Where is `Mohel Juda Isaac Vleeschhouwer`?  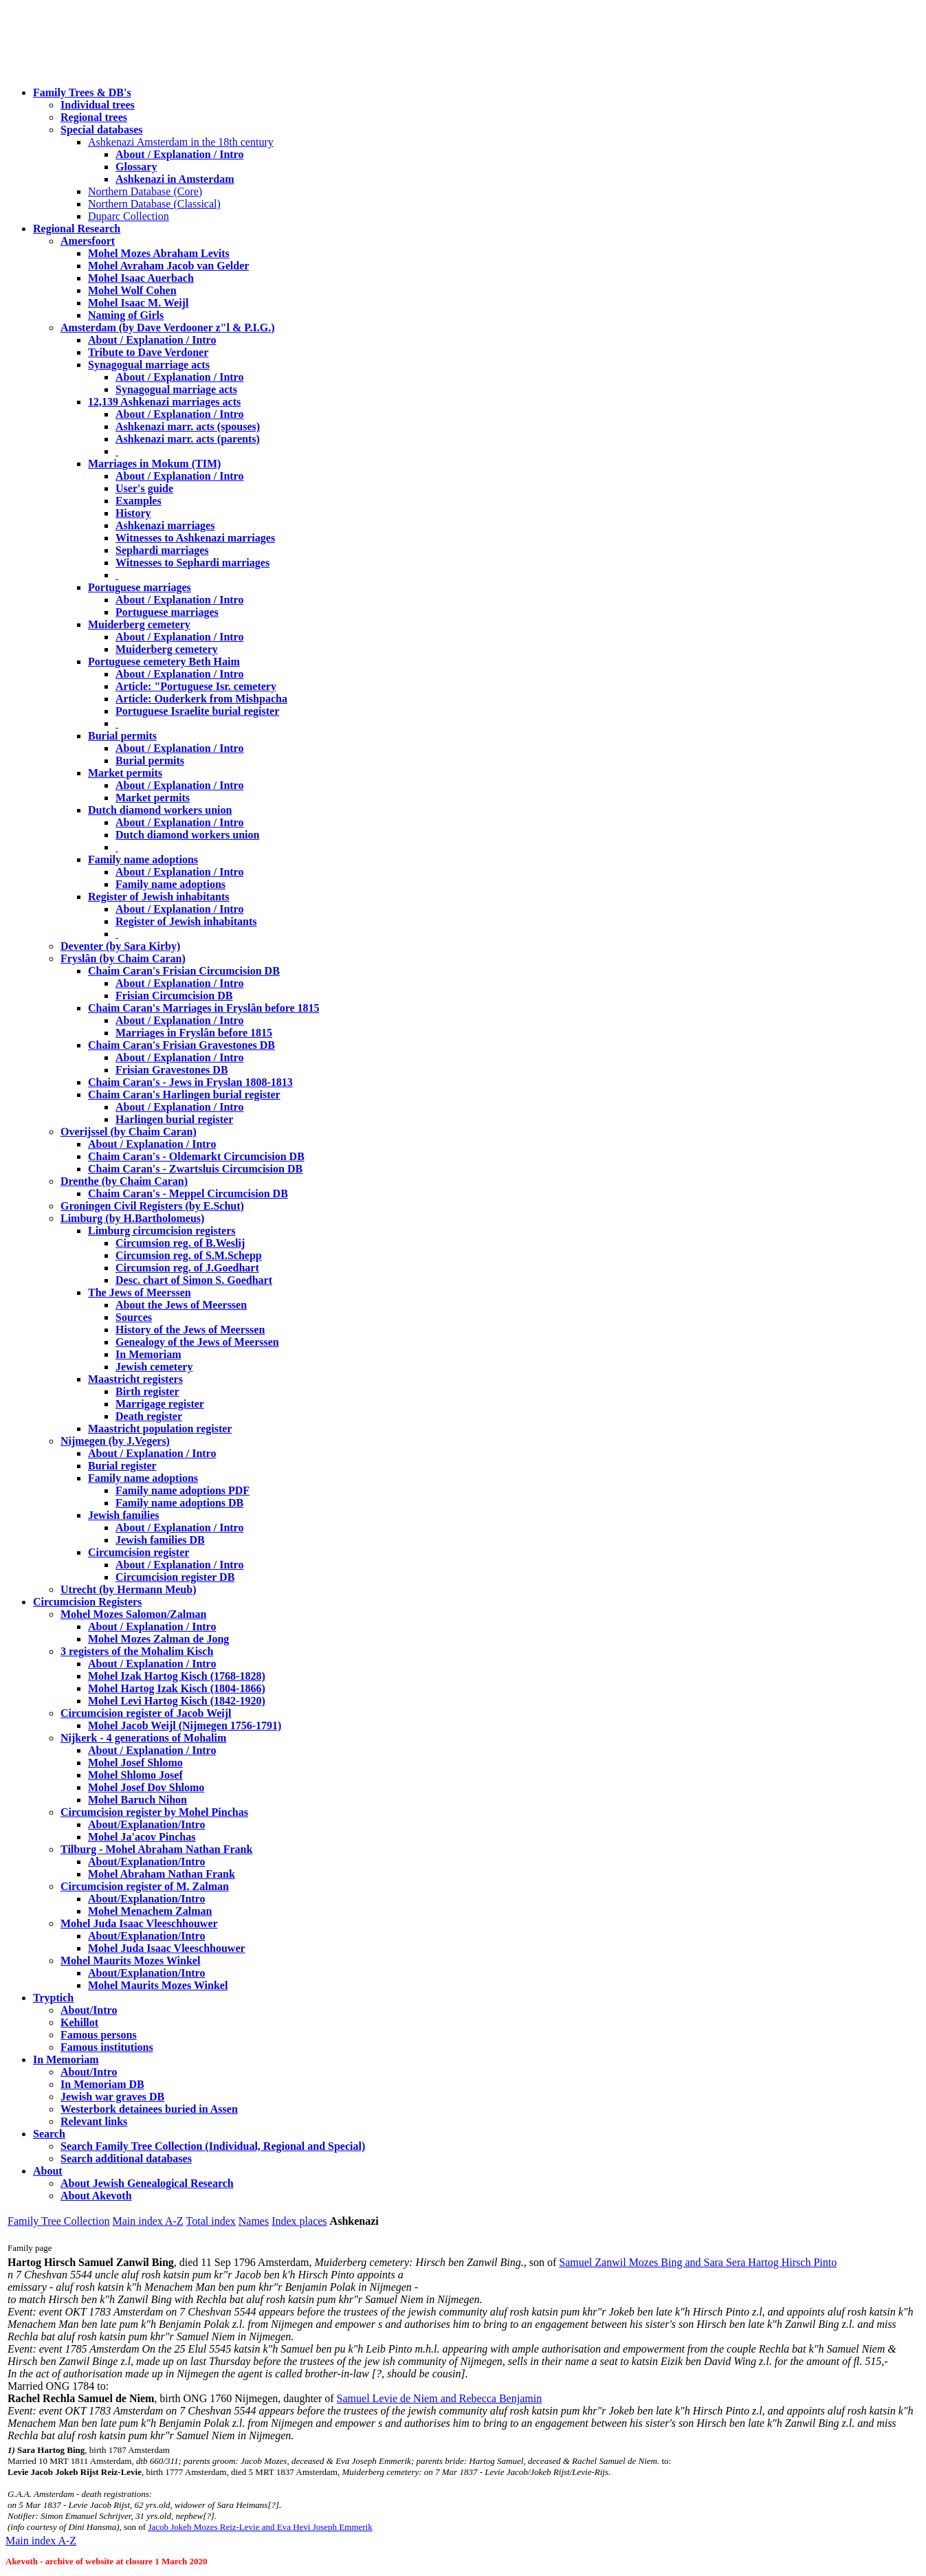 Mohel Juda Isaac Vleeschhouwer is located at coordinates (166, 1948).